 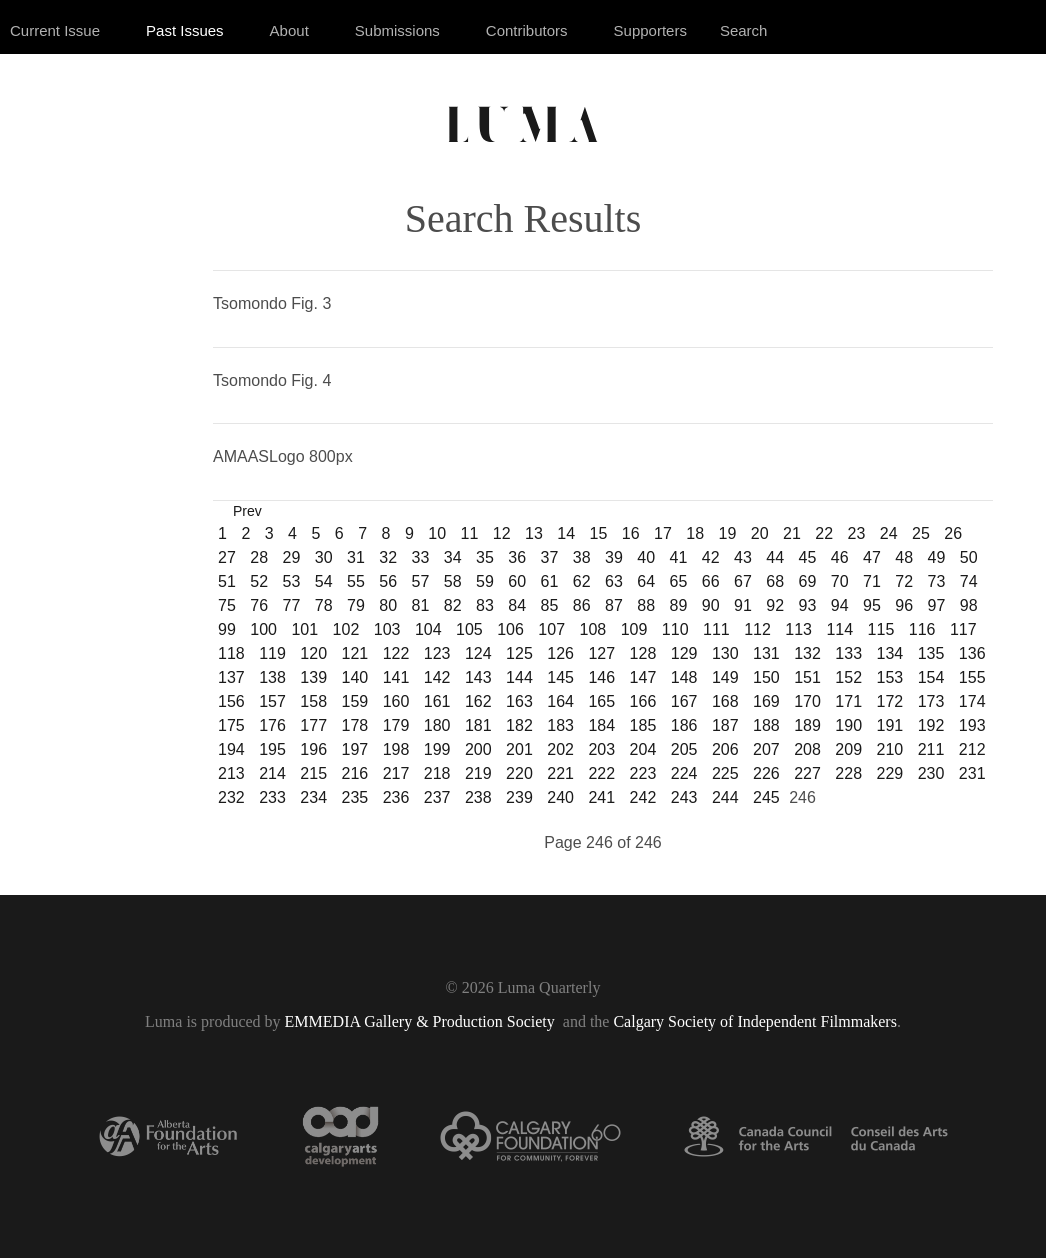 I want to click on 18, so click(x=695, y=533).